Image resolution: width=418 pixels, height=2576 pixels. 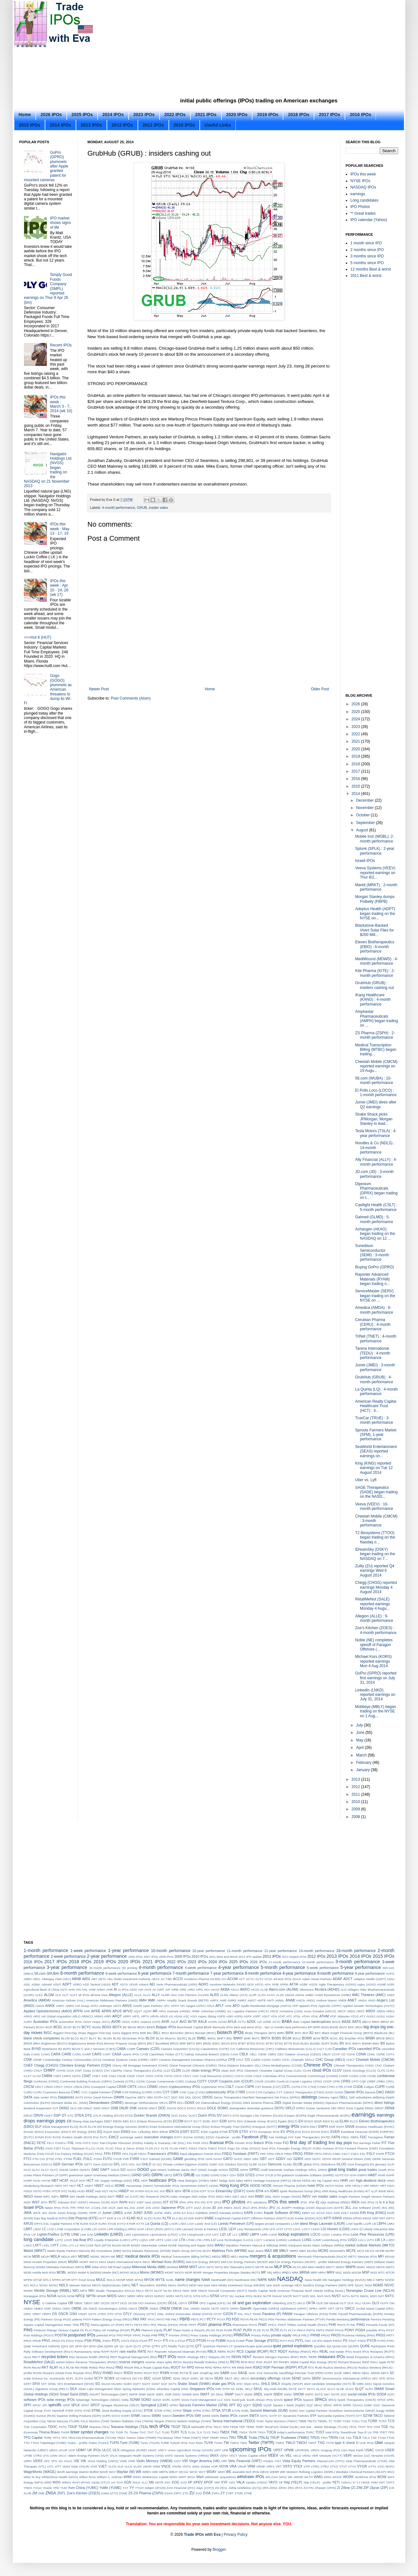 I want to click on SBFM, so click(x=356, y=2373).